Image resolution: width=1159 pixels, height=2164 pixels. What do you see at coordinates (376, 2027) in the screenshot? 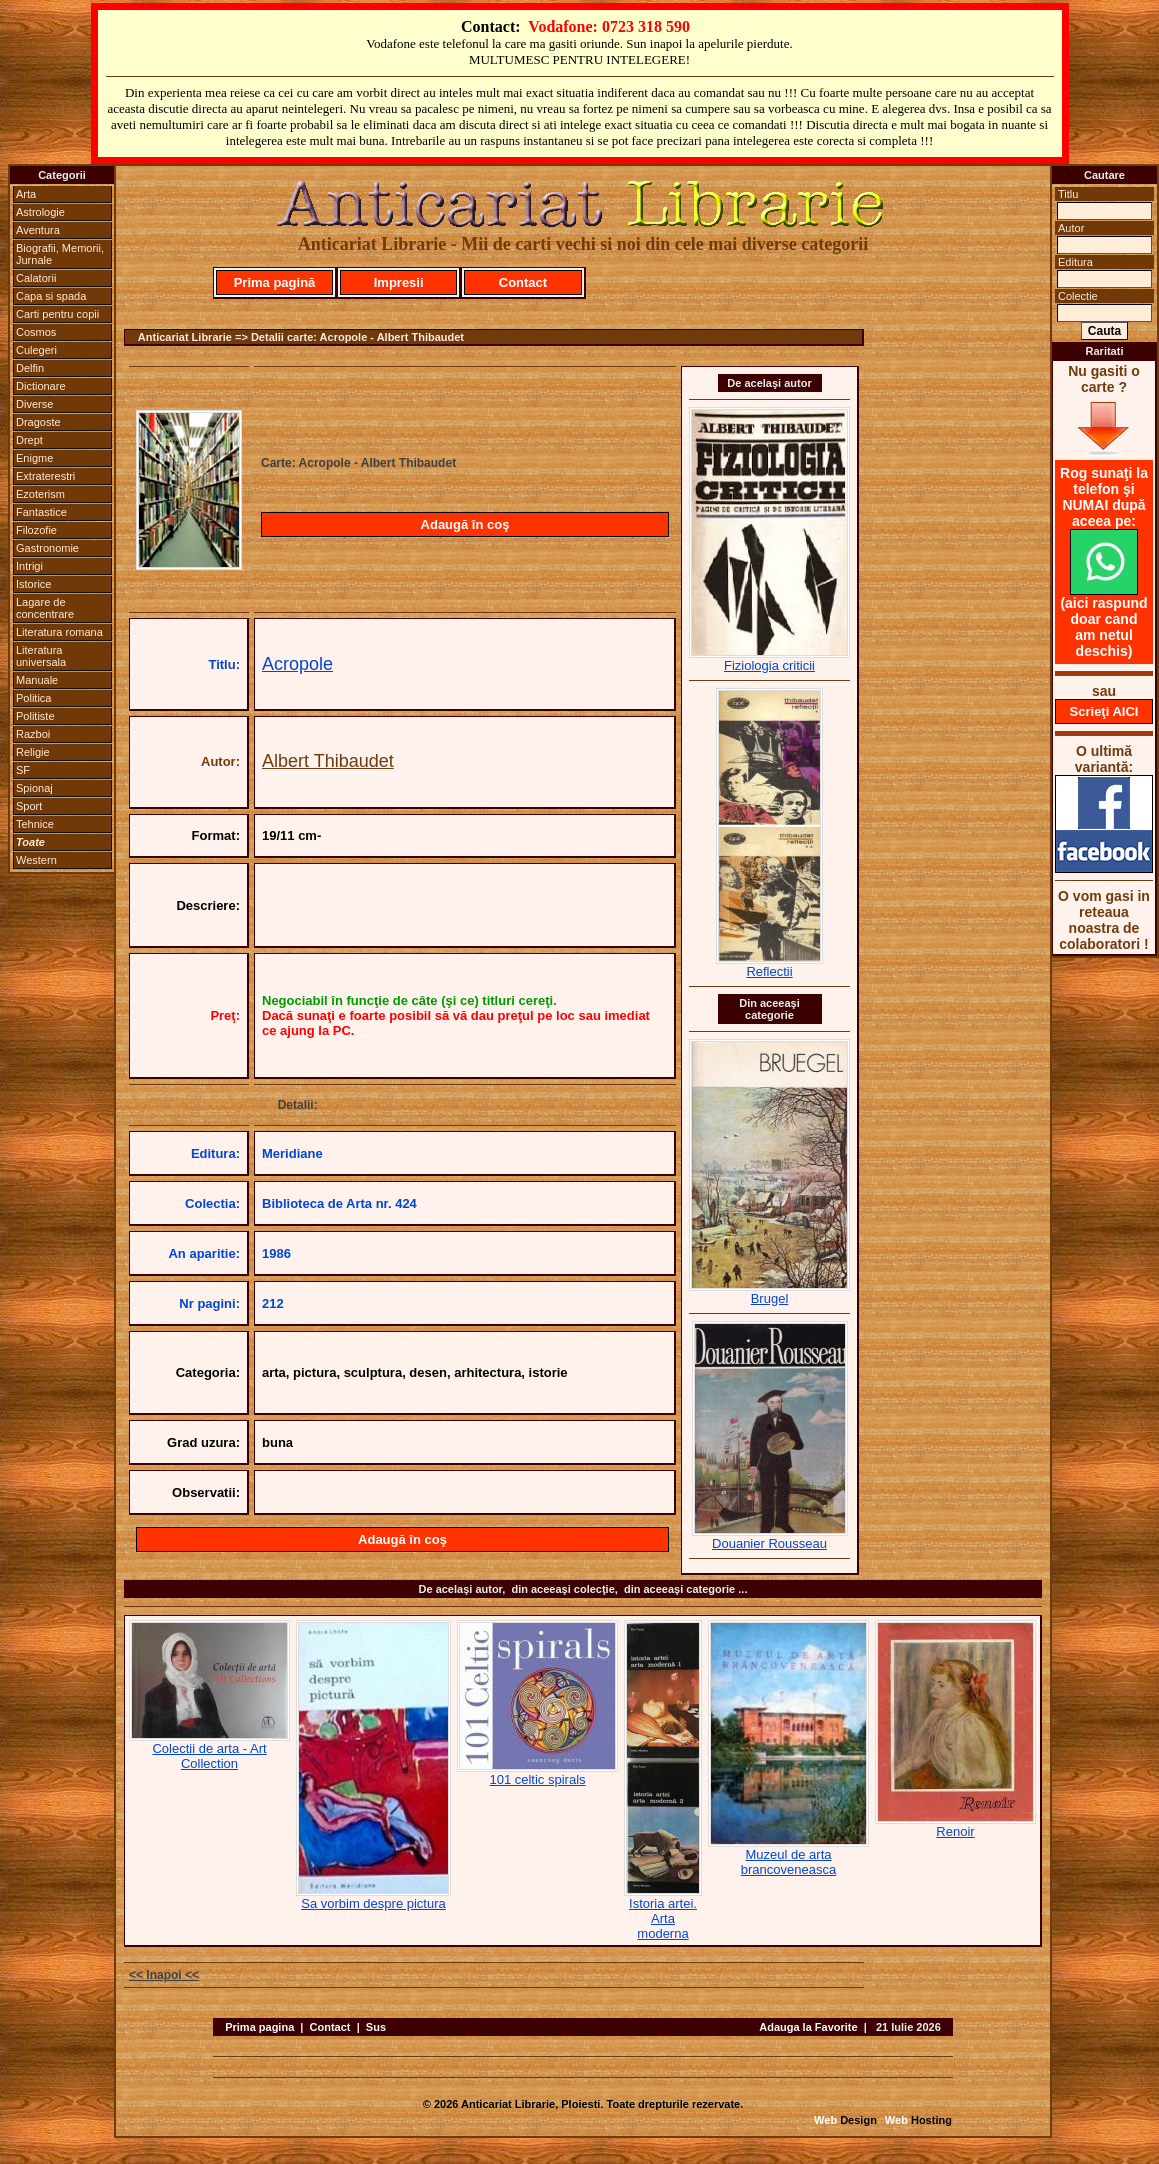
I see `Sus` at bounding box center [376, 2027].